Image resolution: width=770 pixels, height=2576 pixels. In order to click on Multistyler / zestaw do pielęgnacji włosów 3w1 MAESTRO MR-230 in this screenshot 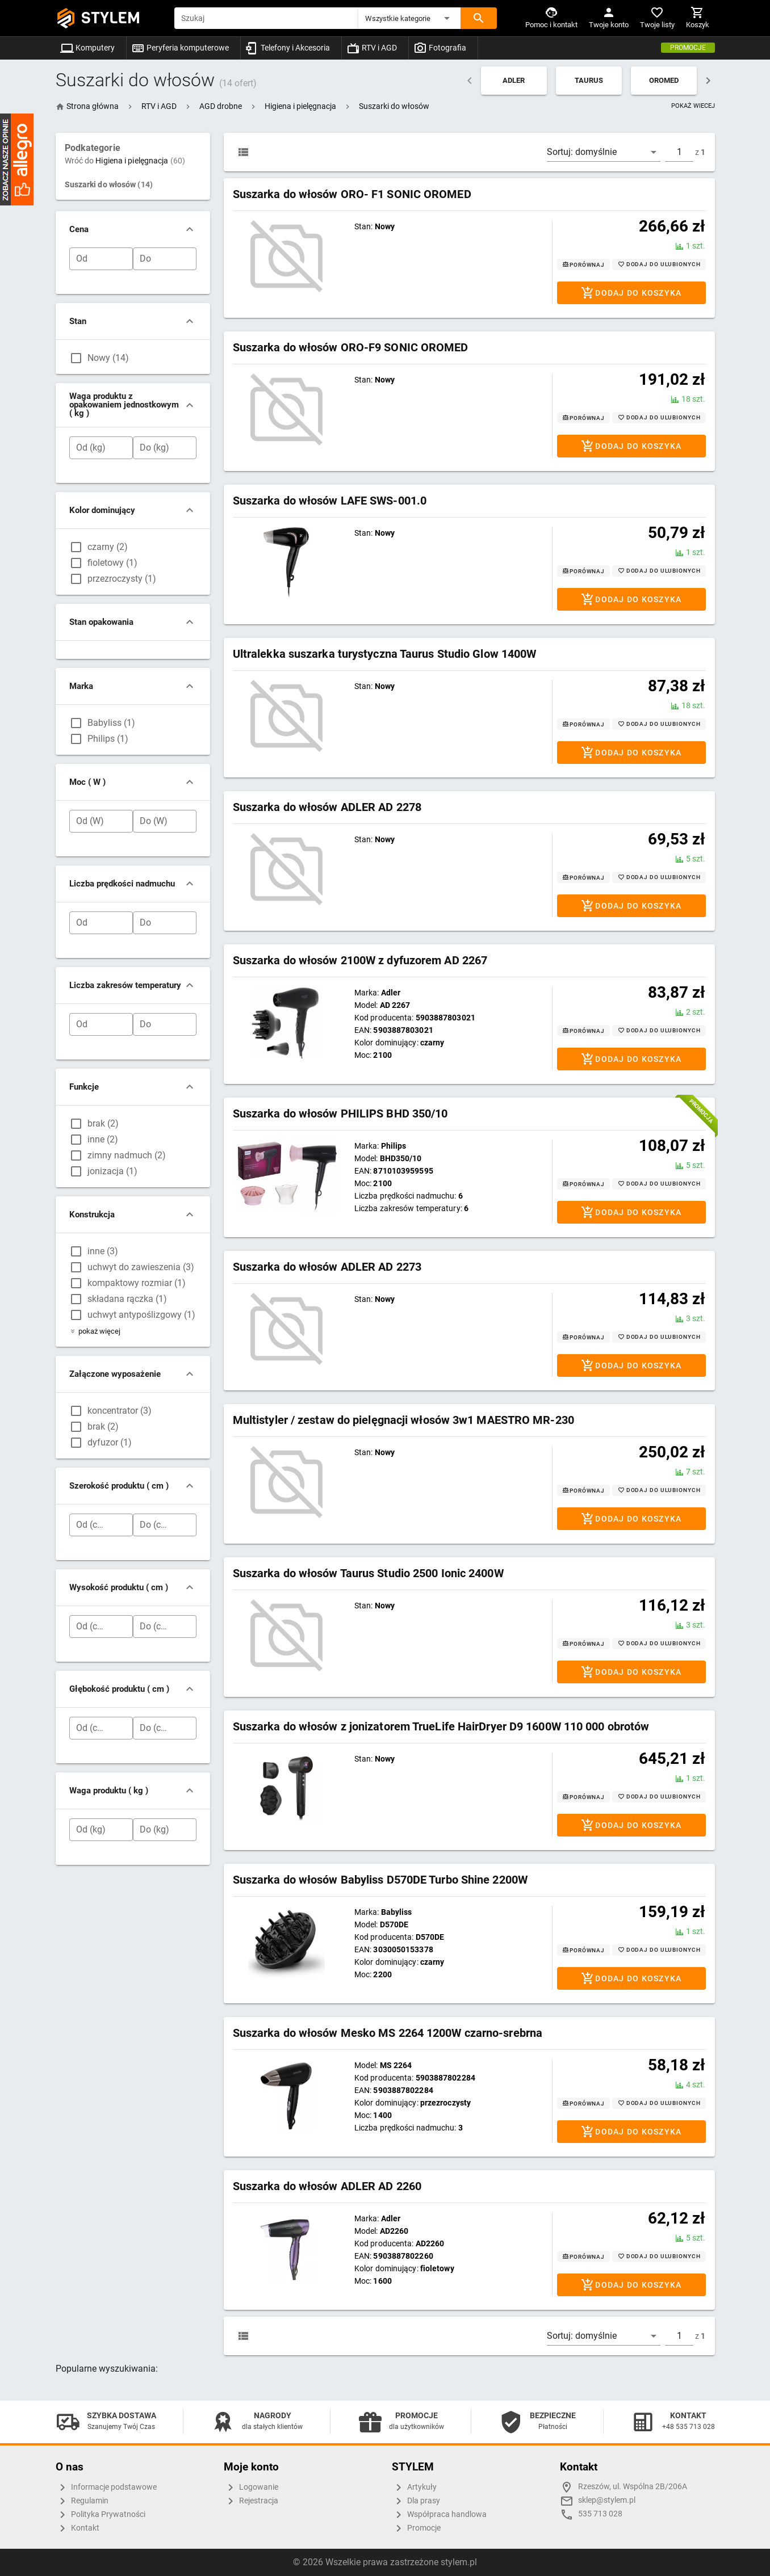, I will do `click(403, 1420)`.